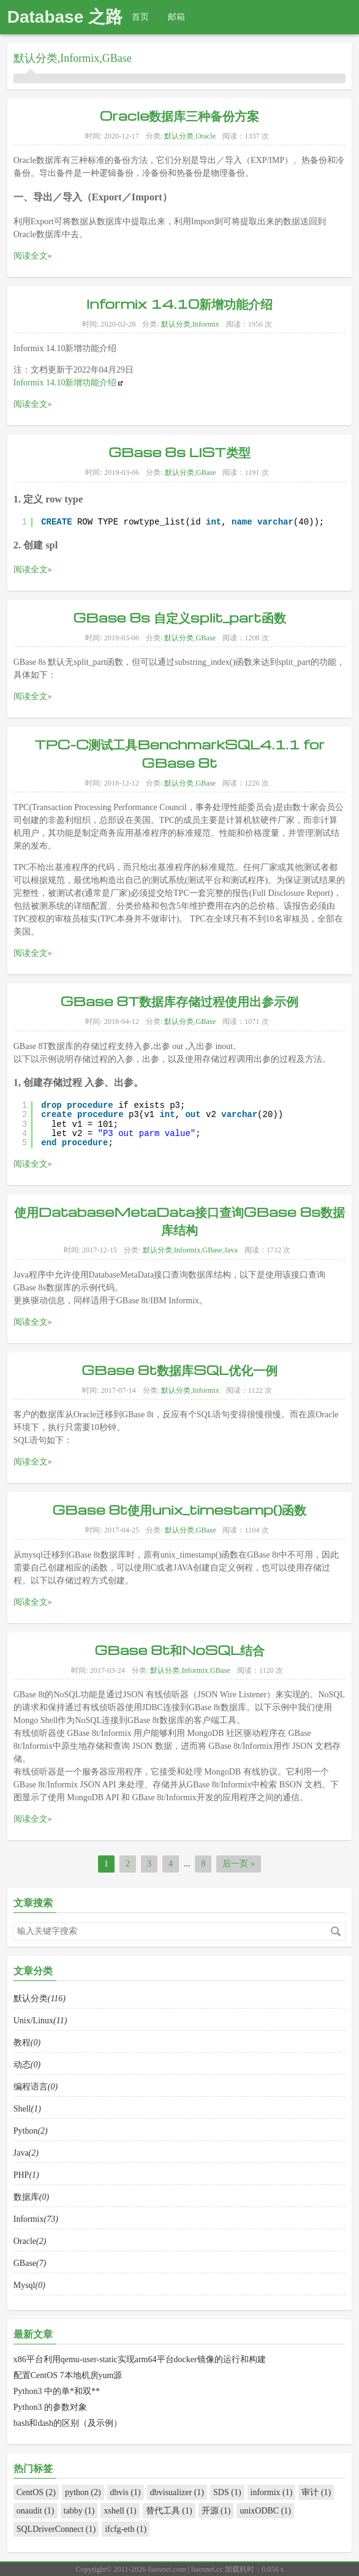  I want to click on GBase 8t使用unix_timestamp()函数, so click(179, 1572).